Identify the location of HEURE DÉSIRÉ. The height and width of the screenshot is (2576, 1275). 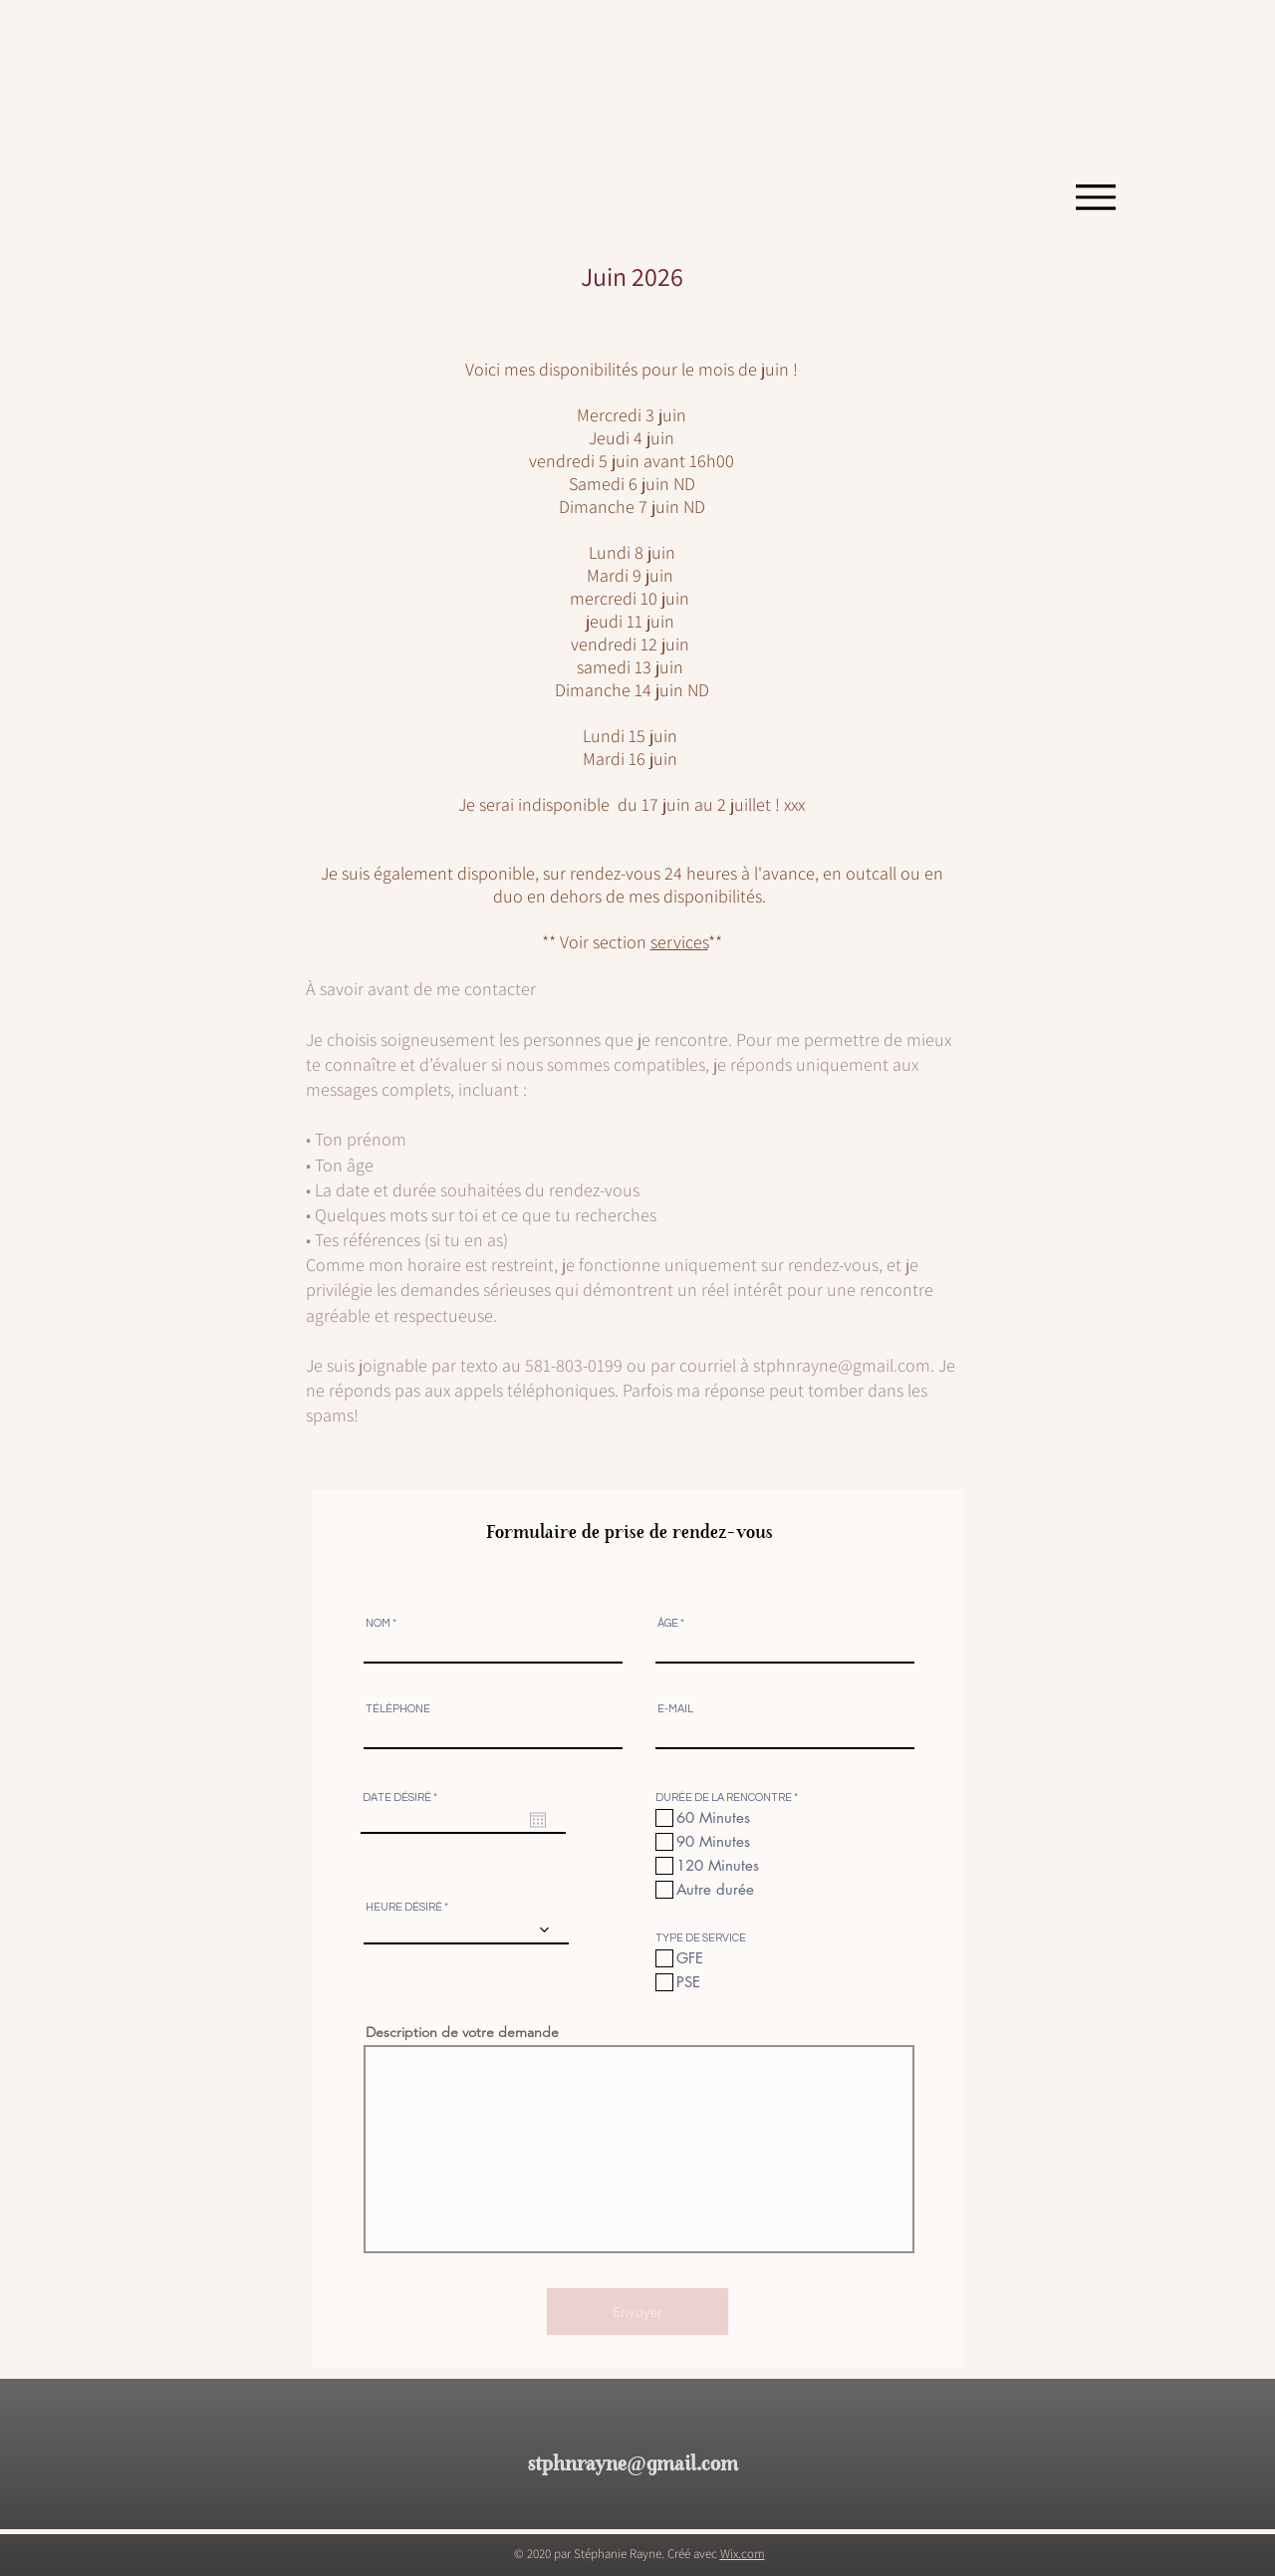
(404, 1907).